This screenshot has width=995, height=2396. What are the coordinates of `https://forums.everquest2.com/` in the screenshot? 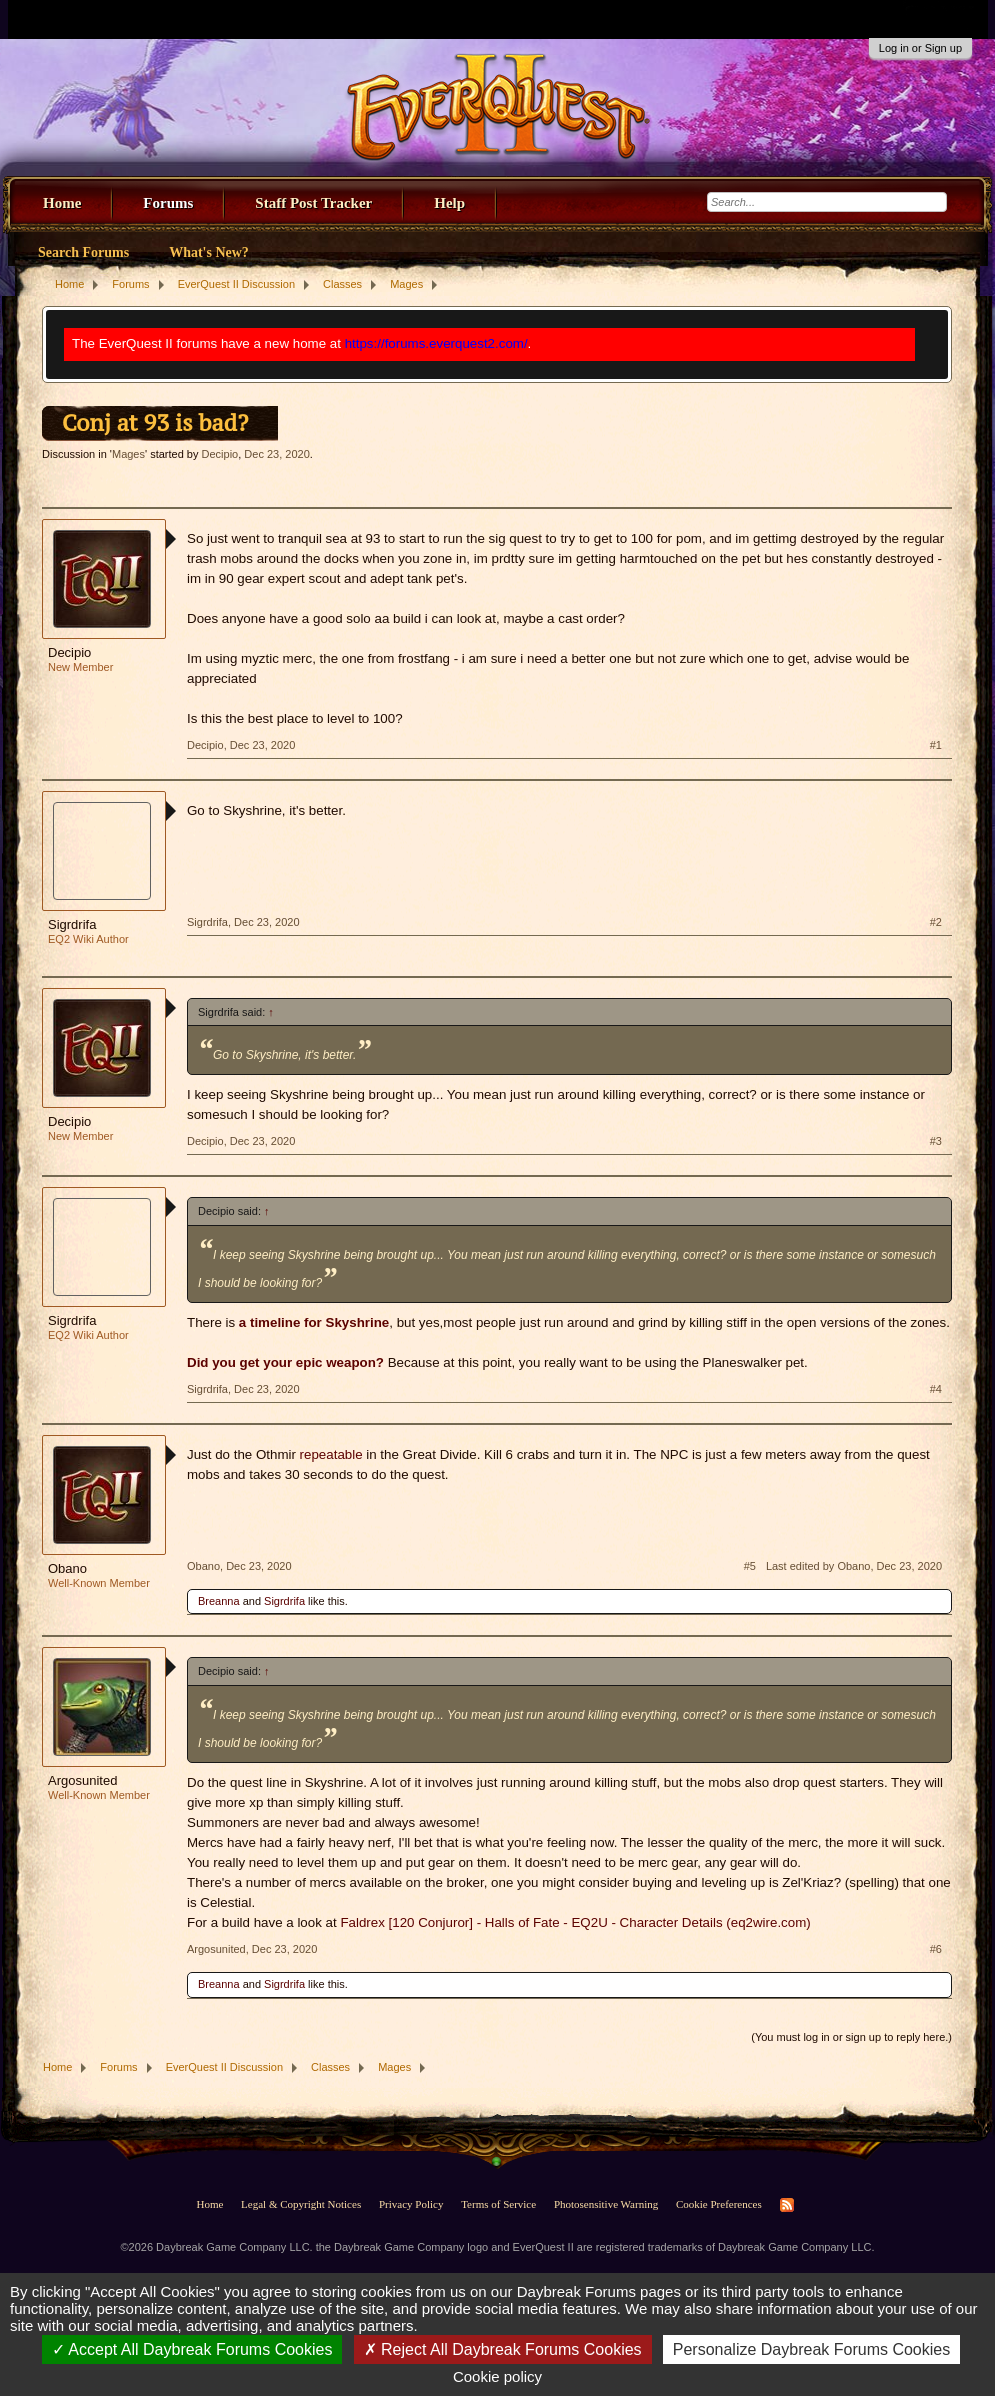 It's located at (436, 343).